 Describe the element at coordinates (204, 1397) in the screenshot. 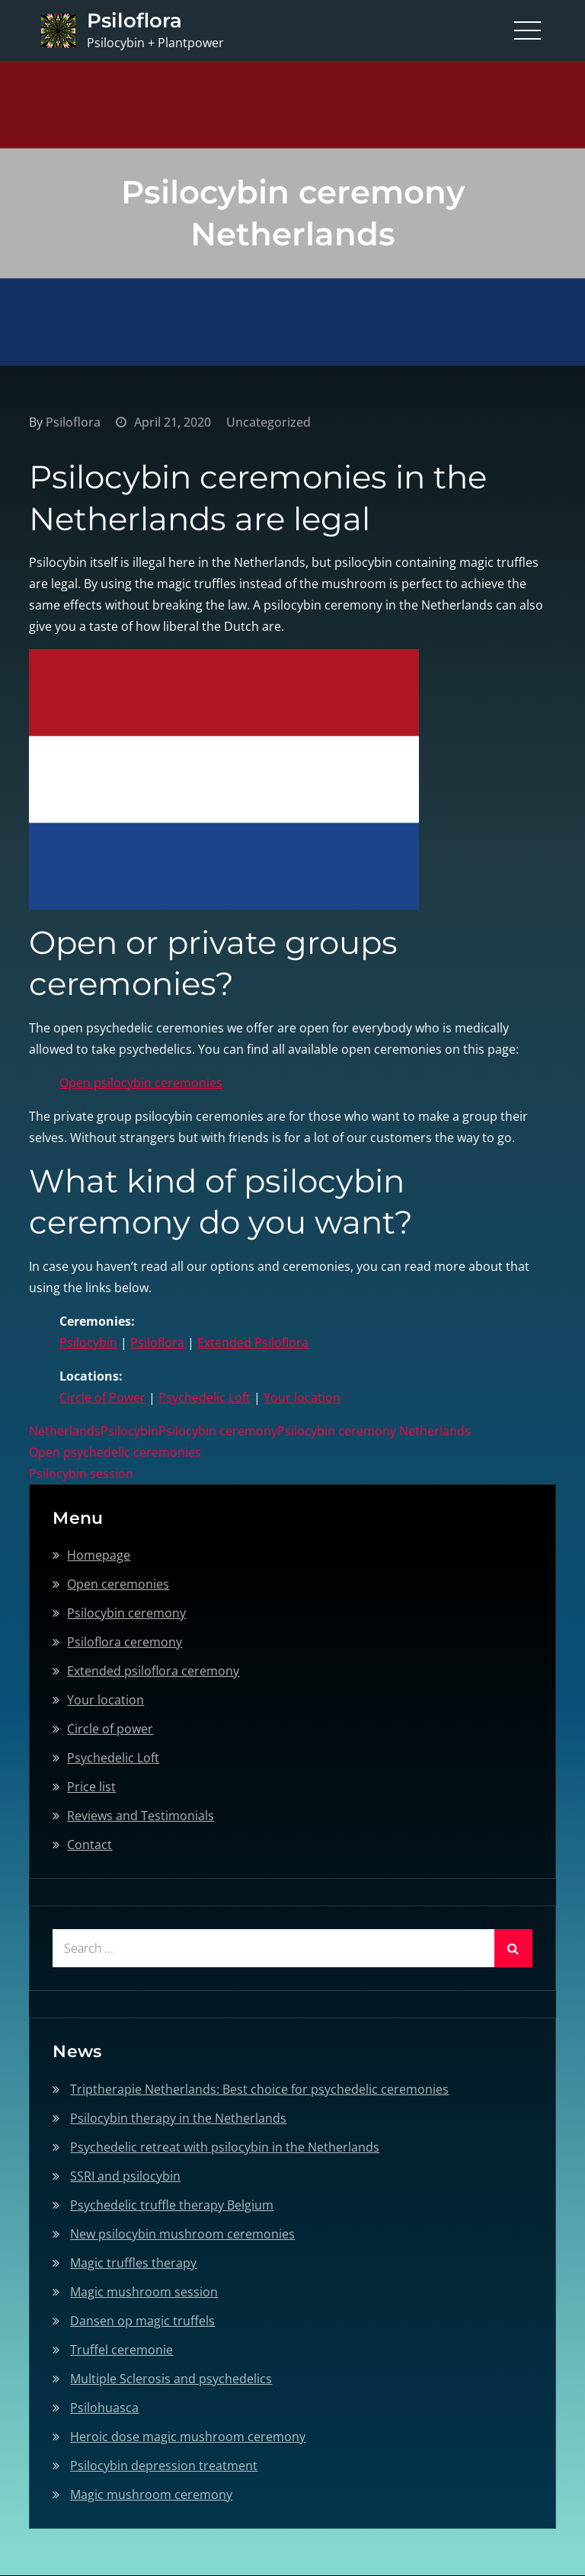

I see `Psychedelic Loft` at that location.